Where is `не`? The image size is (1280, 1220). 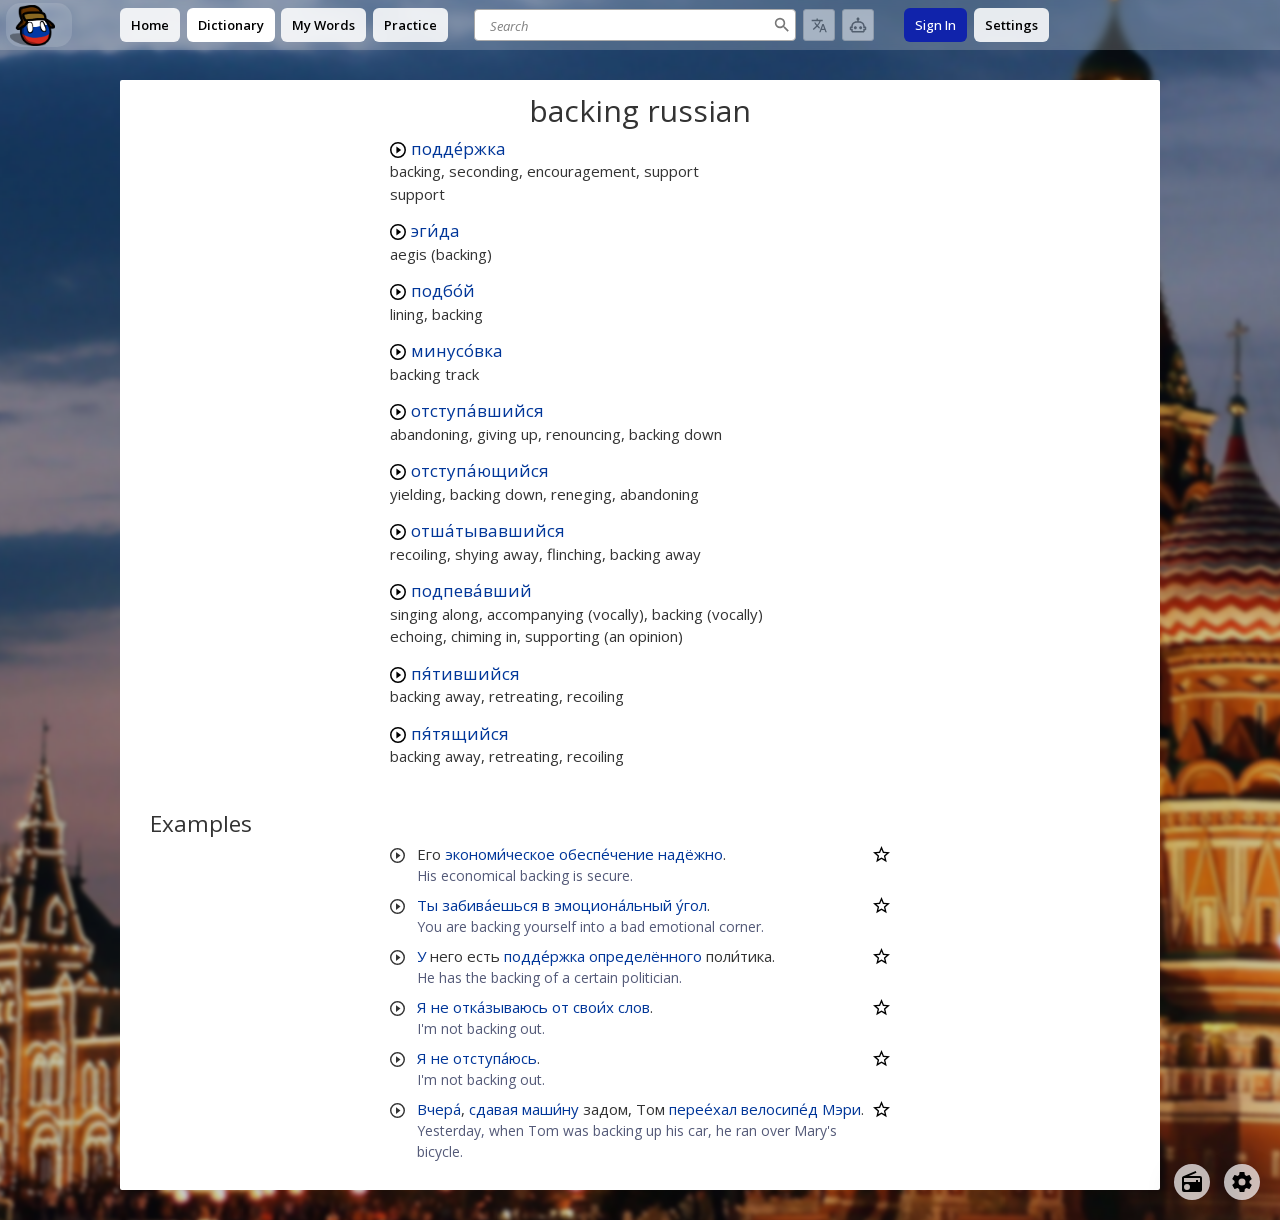
не is located at coordinates (440, 1007).